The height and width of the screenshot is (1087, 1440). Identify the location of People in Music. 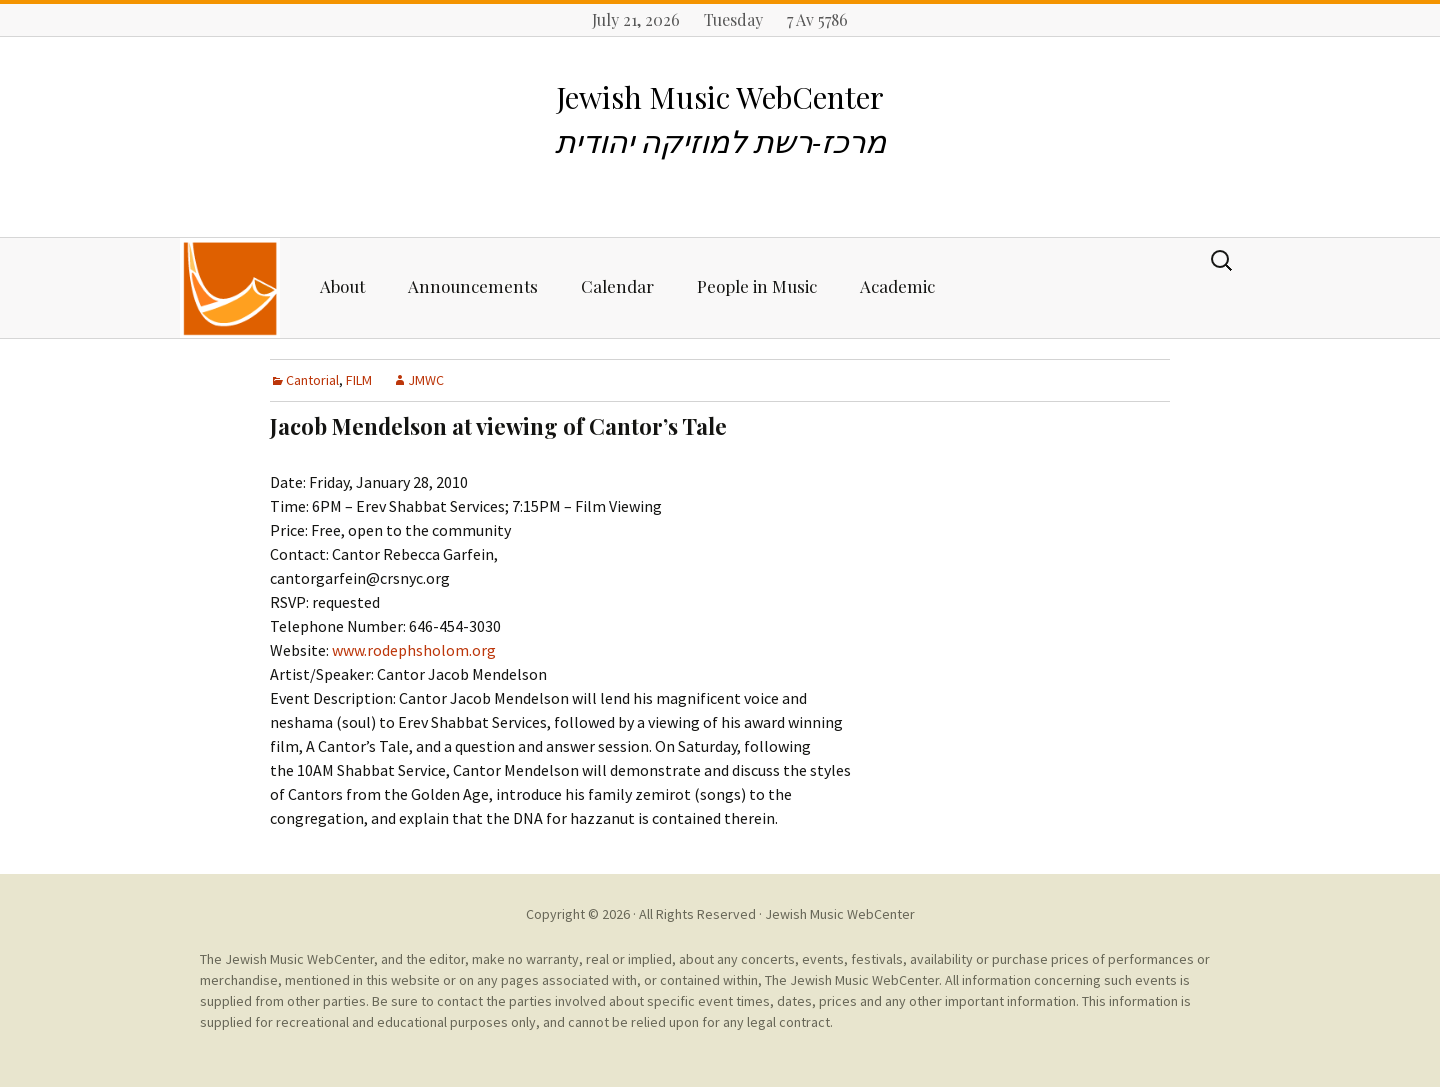
(757, 286).